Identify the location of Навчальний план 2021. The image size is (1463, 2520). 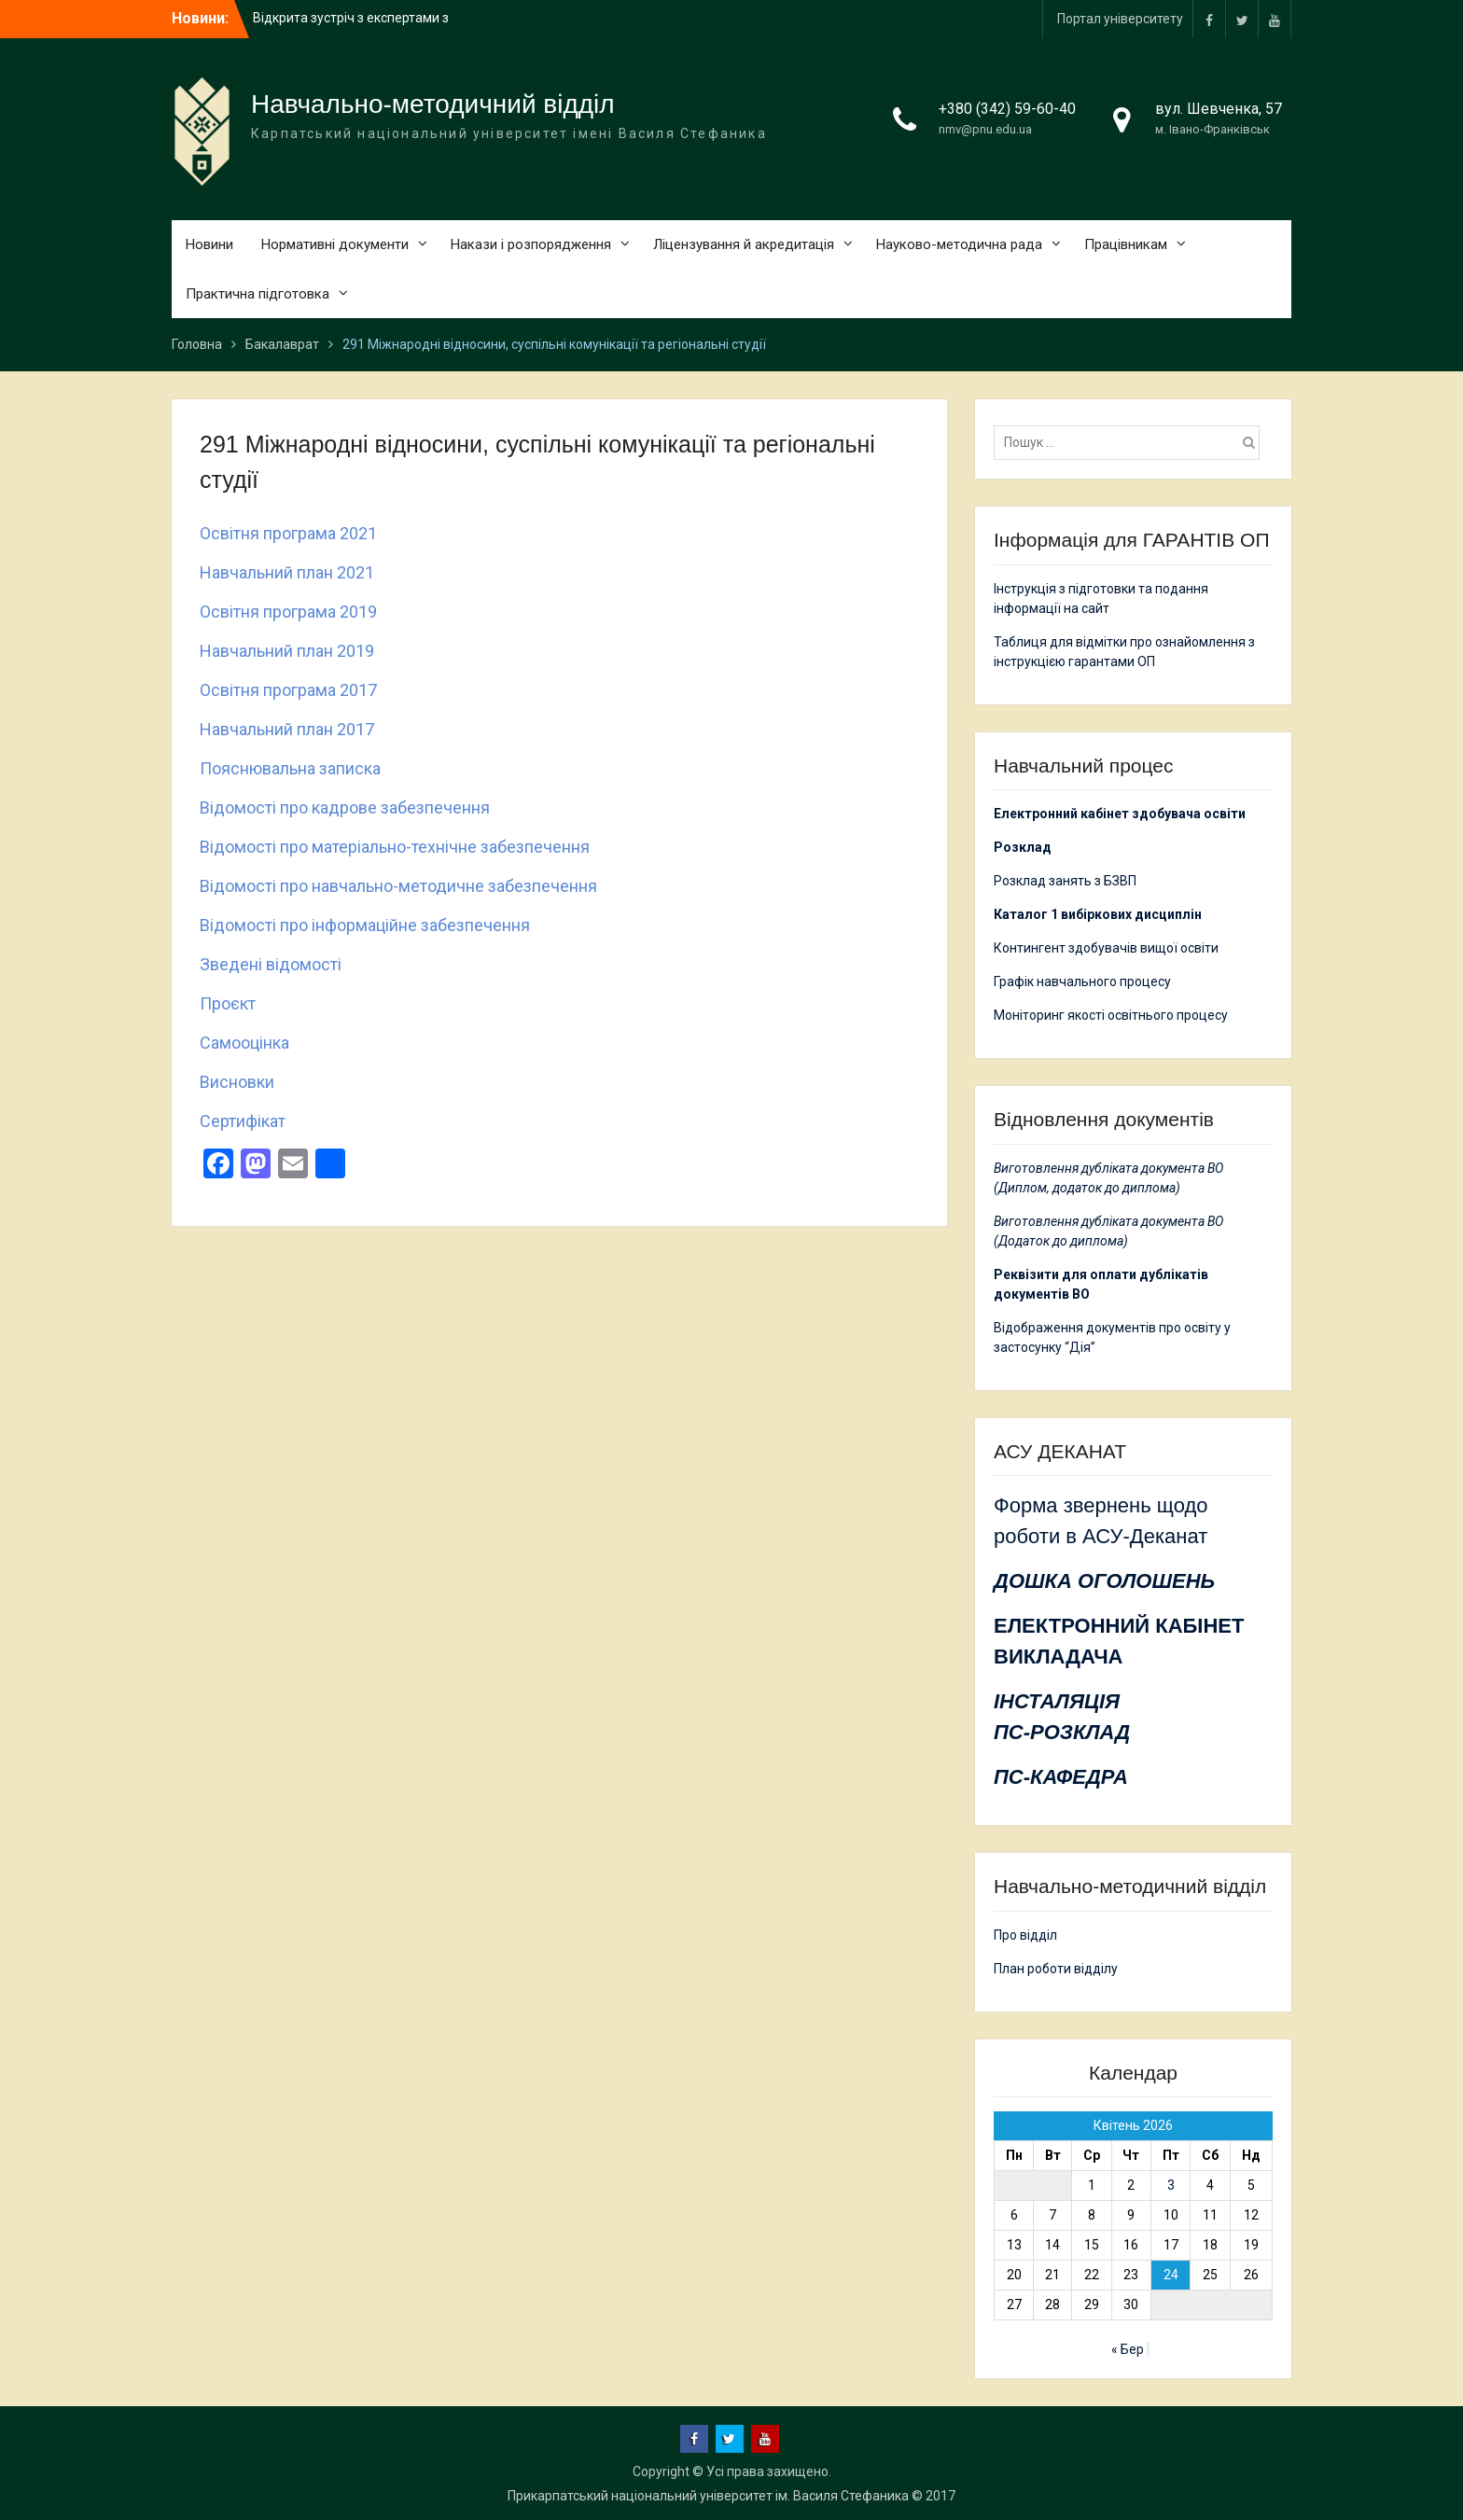
(287, 572).